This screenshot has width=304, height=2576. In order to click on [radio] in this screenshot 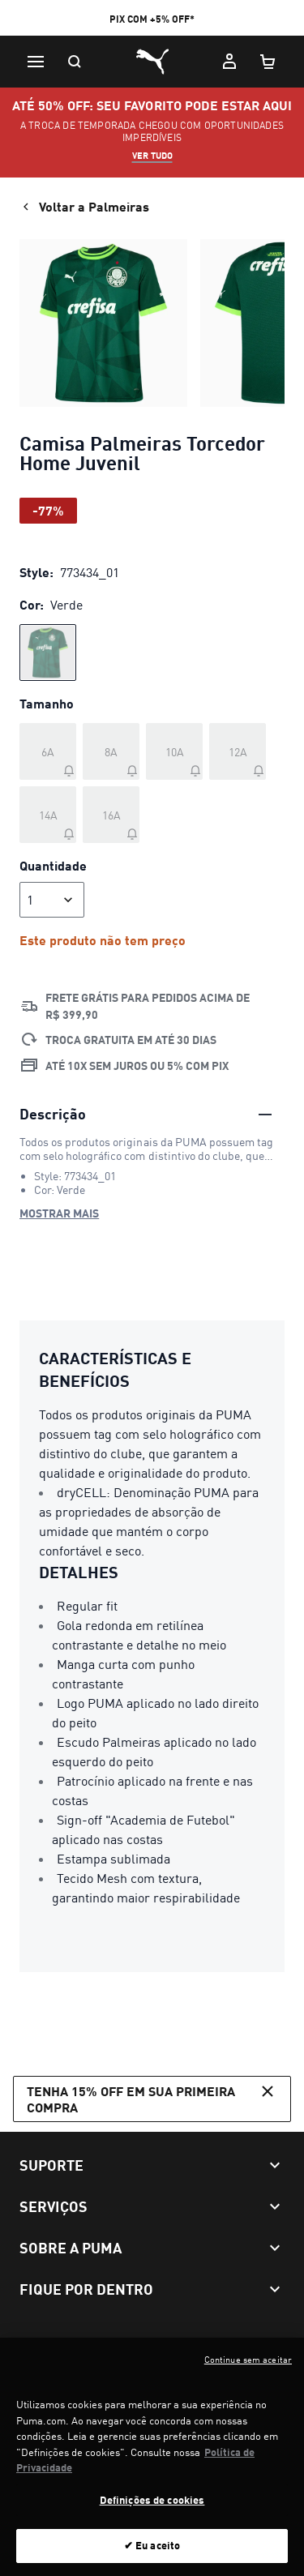, I will do `click(47, 652)`.